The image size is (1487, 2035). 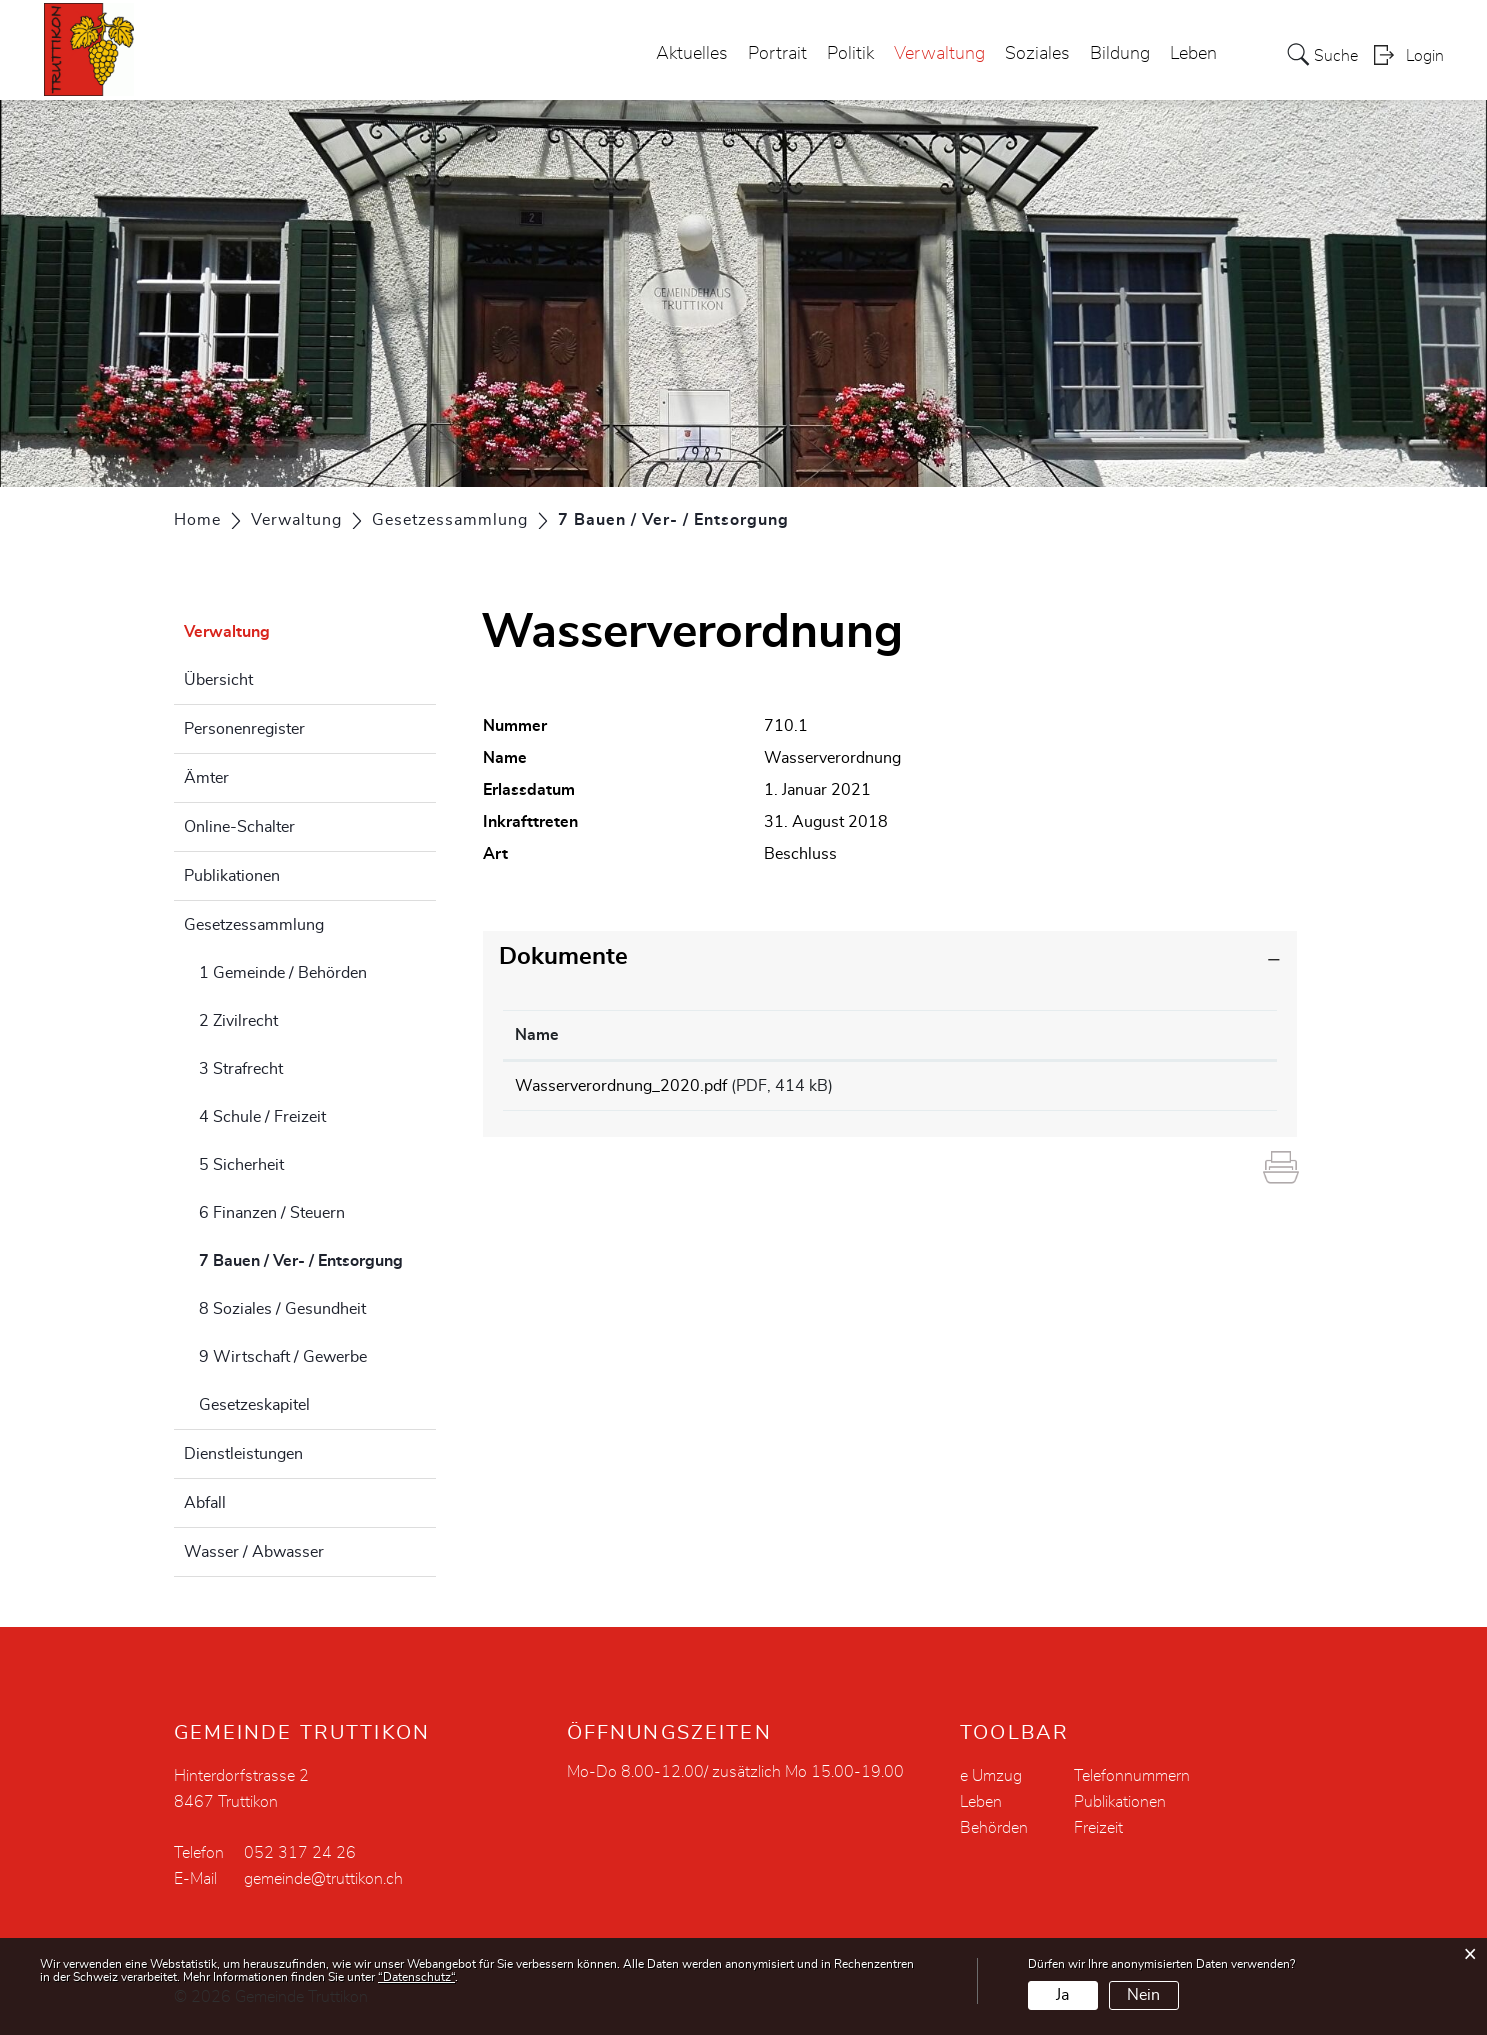 What do you see at coordinates (272, 1213) in the screenshot?
I see `6 Finanzen / Steuern` at bounding box center [272, 1213].